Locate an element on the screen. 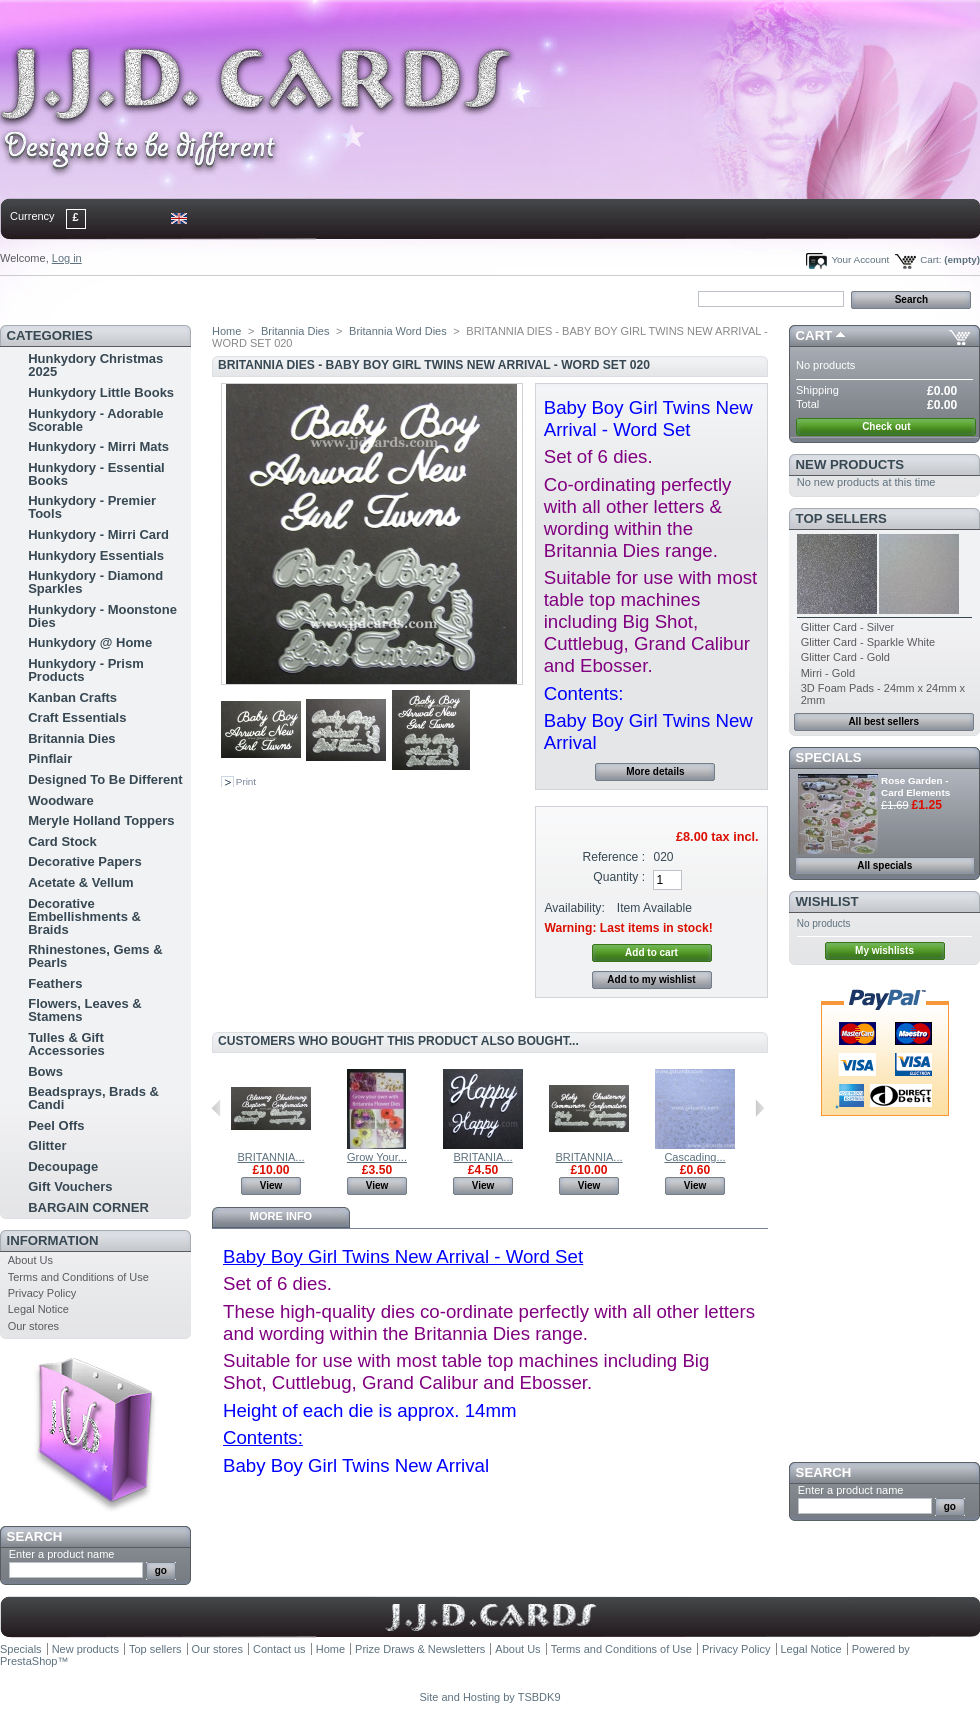  Craft Essentials is located at coordinates (77, 717).